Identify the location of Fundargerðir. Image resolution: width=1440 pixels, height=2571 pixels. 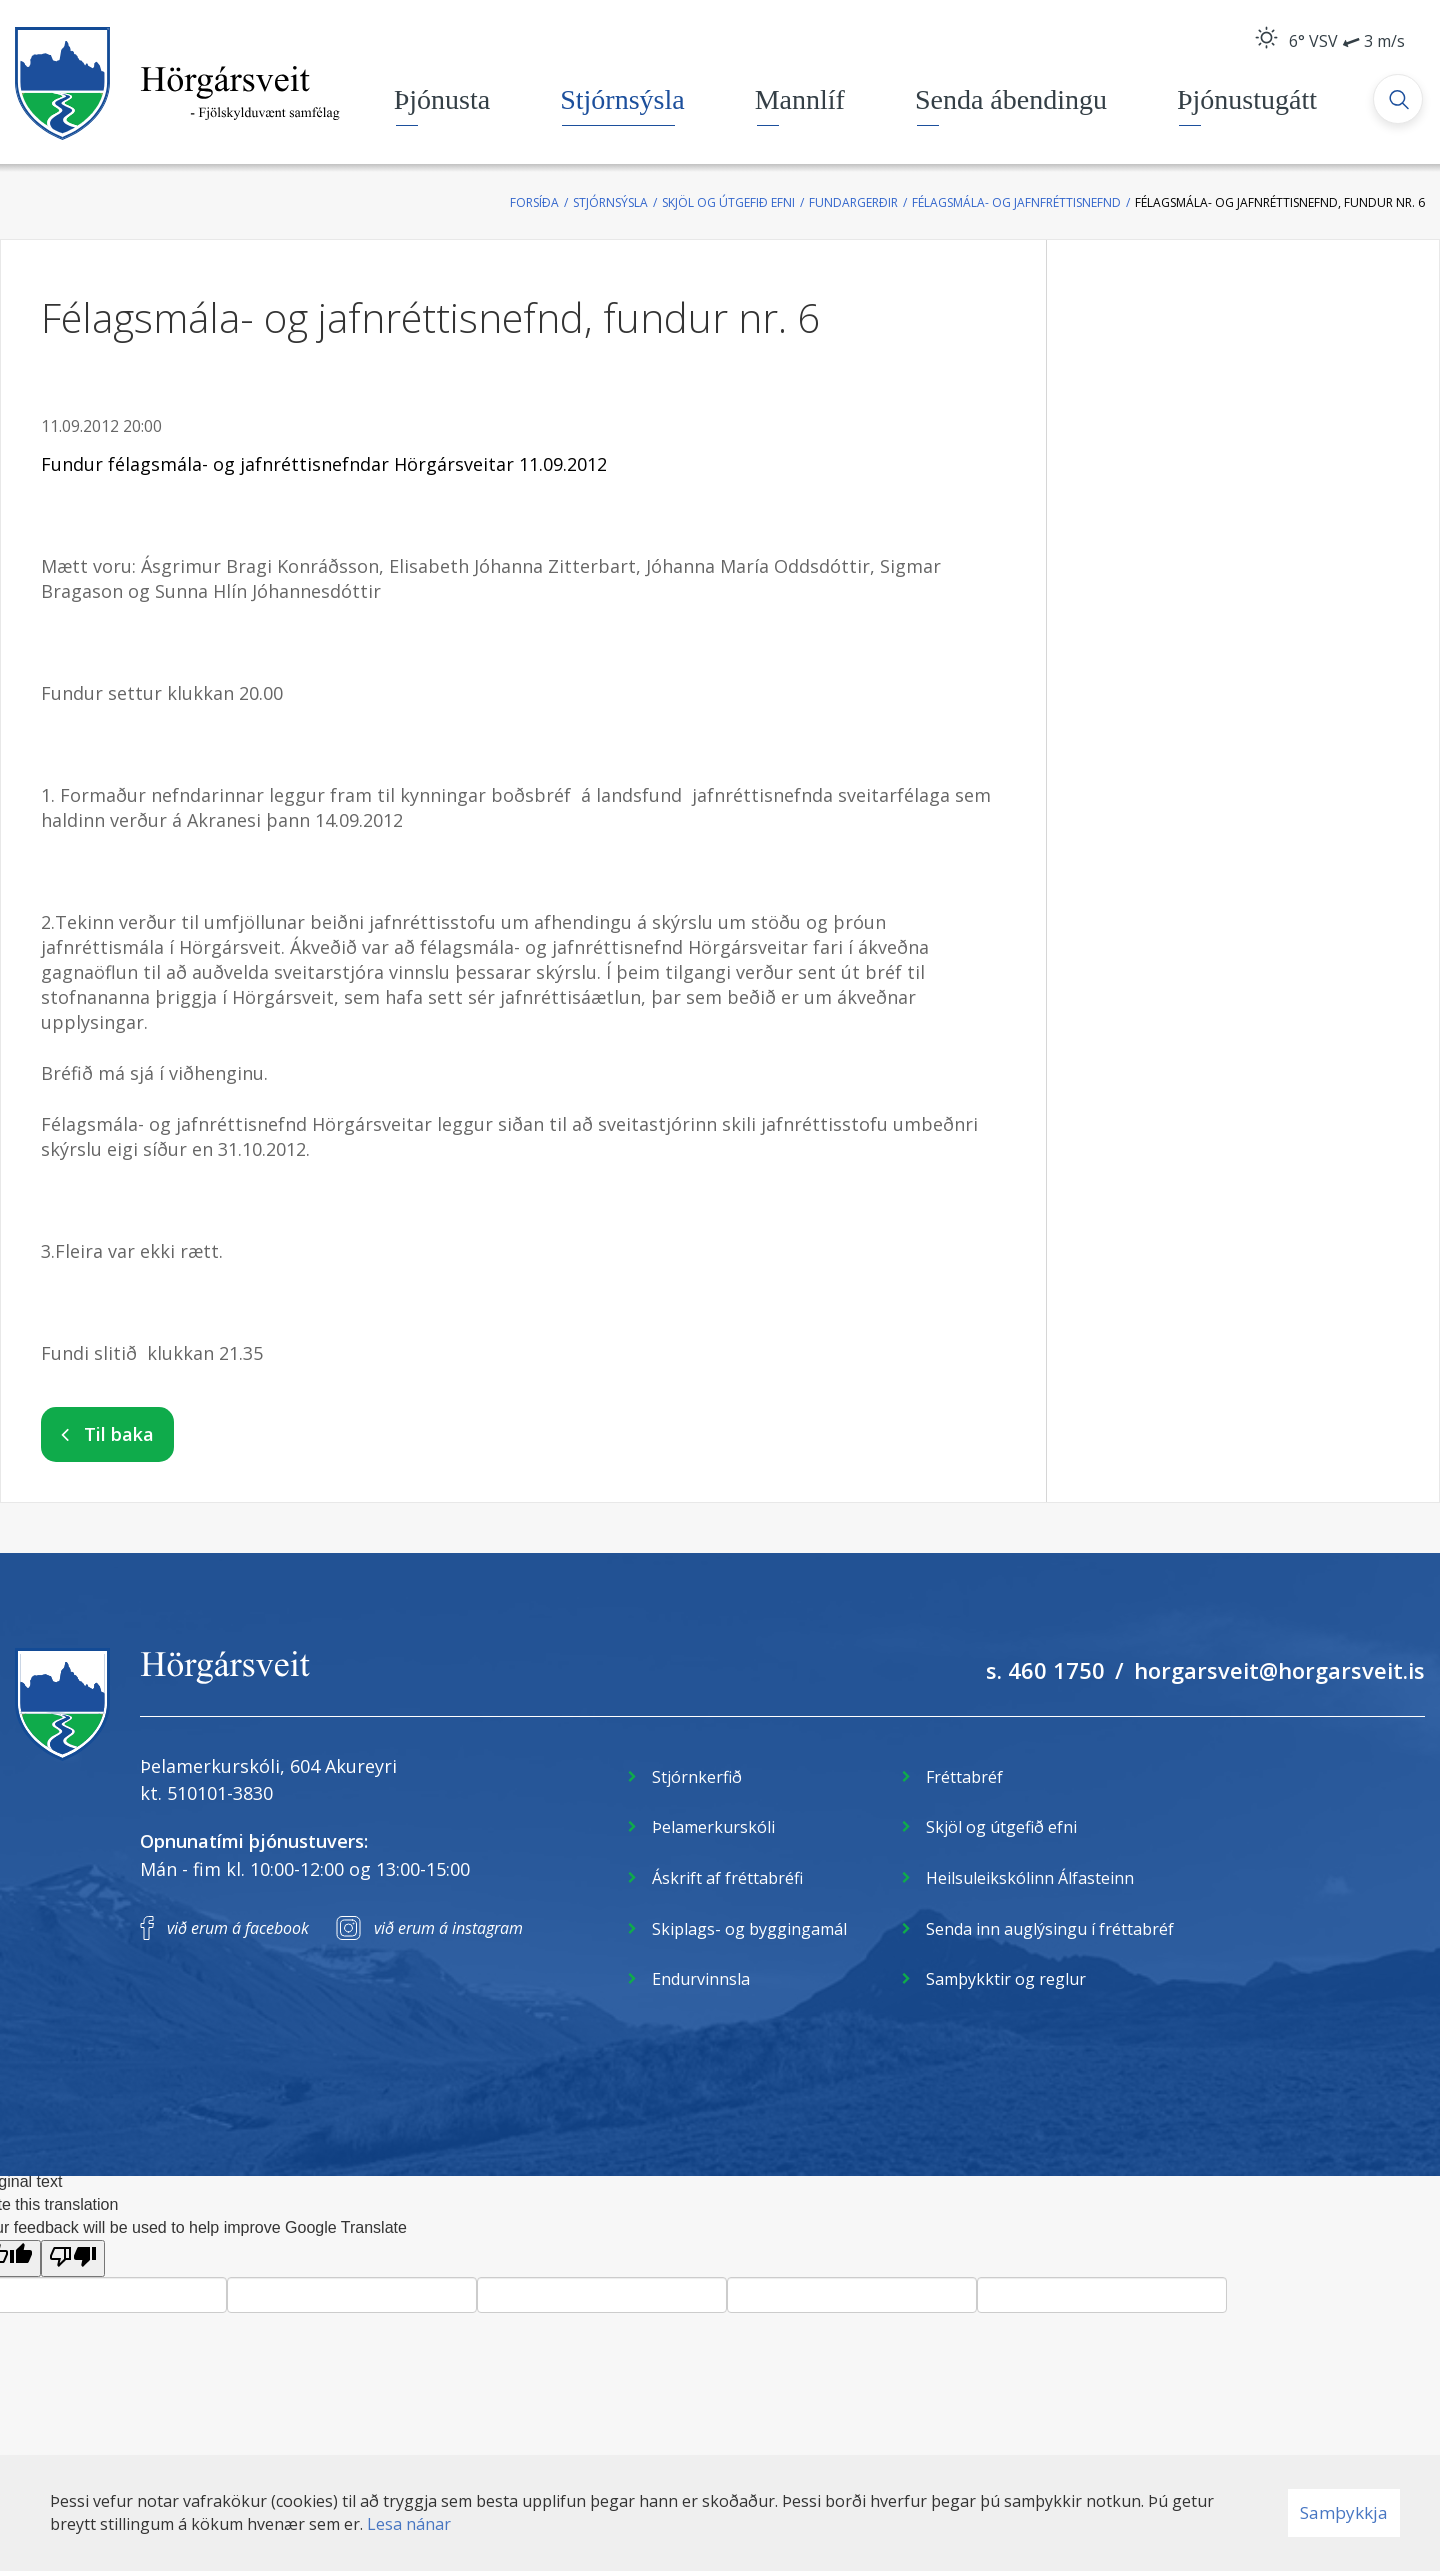
(853, 202).